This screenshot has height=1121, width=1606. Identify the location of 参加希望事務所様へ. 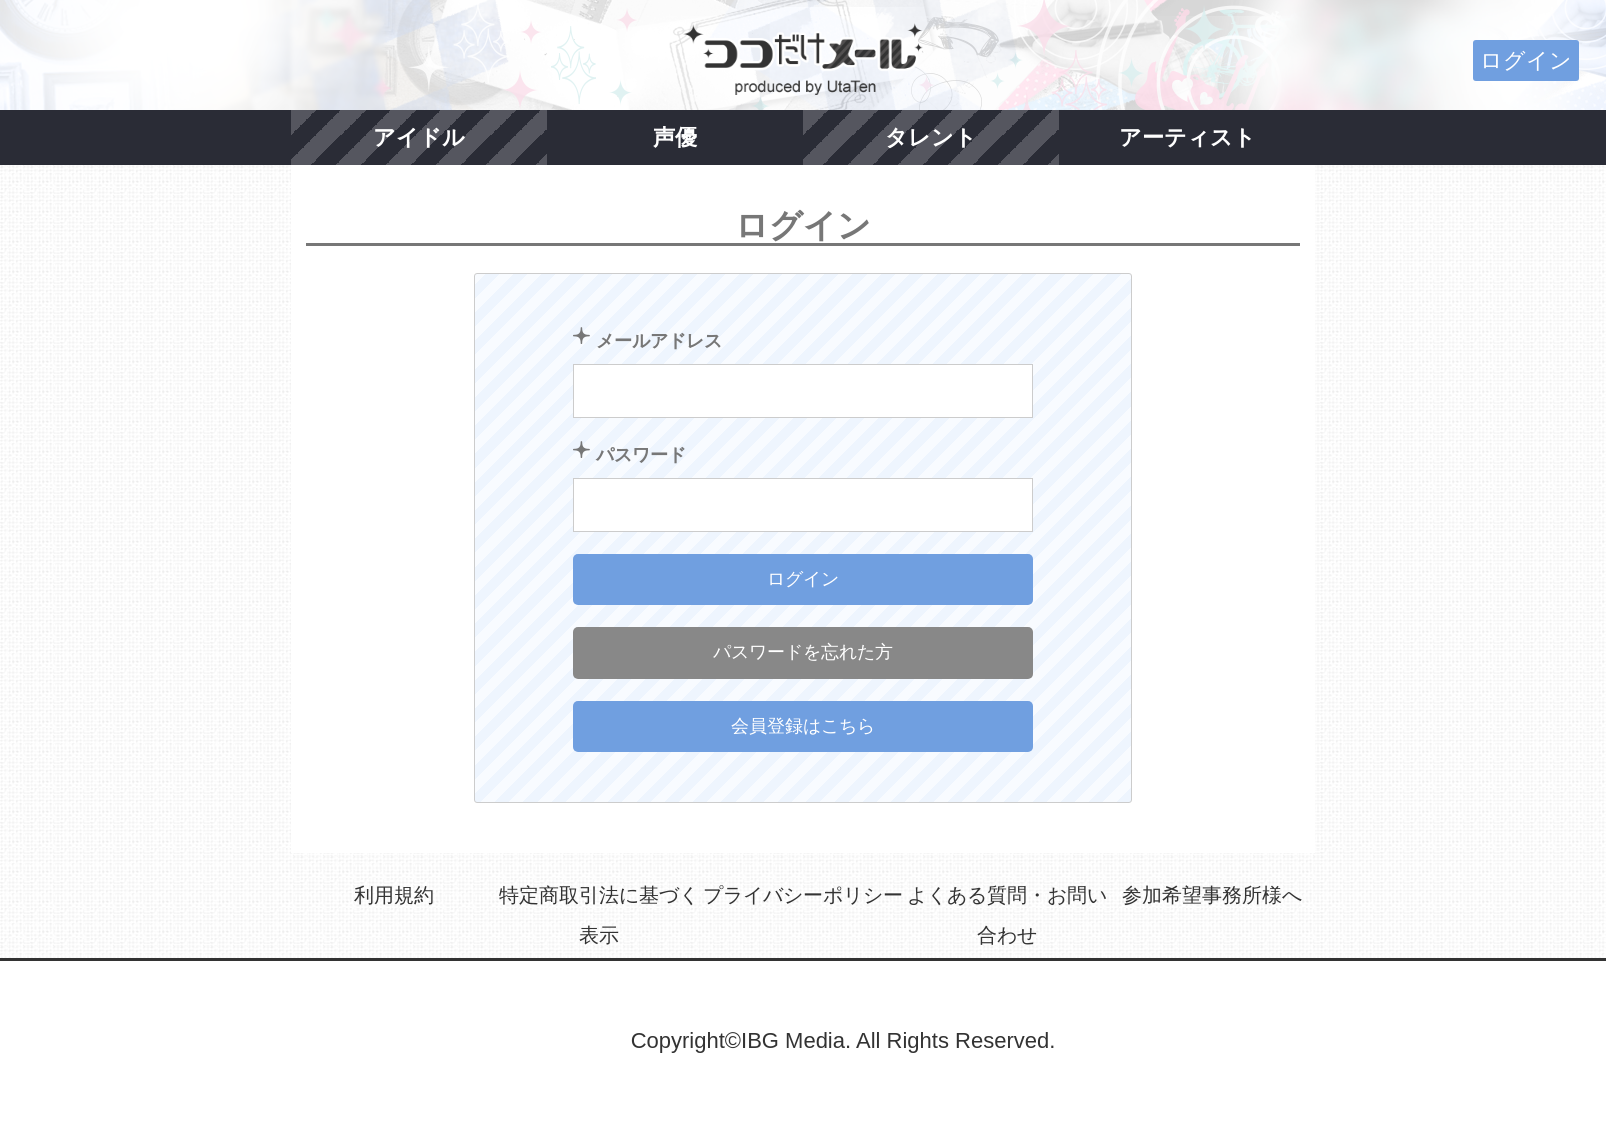
(1212, 895).